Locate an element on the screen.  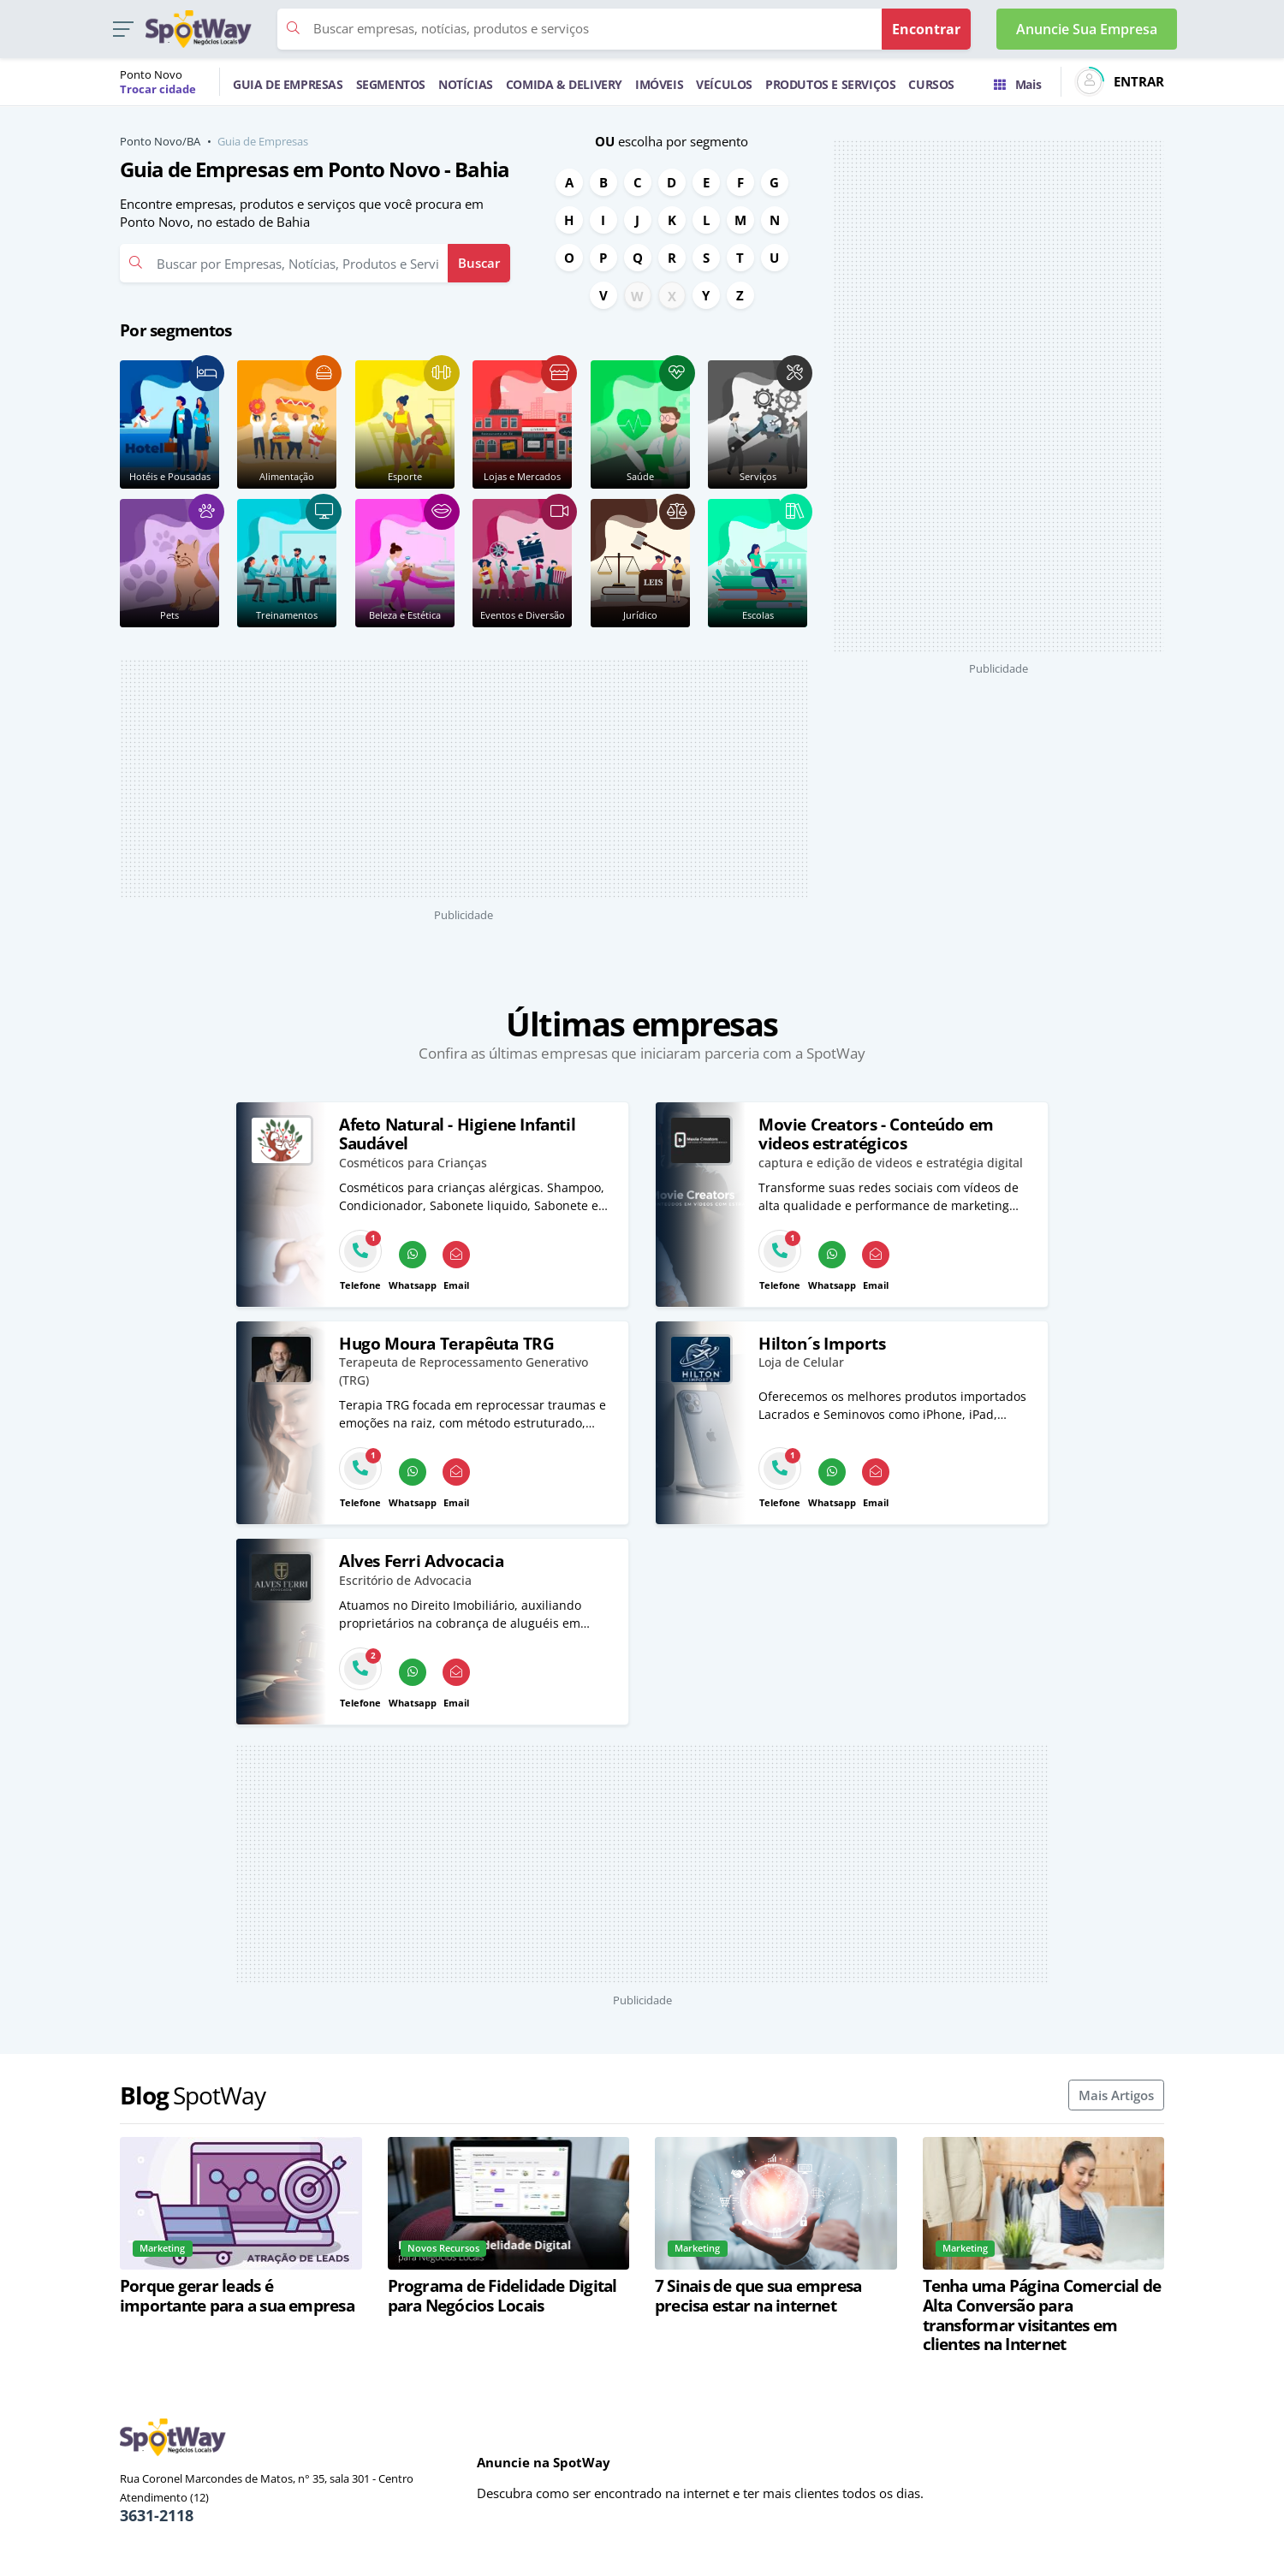
[button] is located at coordinates (123, 29).